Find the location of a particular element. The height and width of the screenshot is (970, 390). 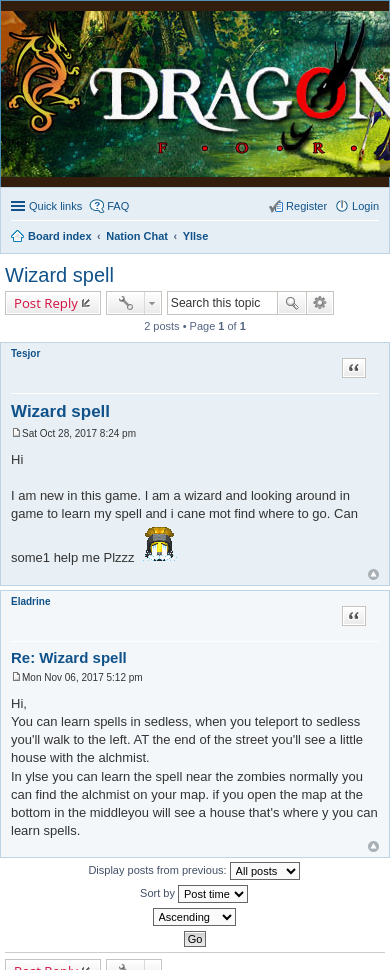

Advanced search is located at coordinates (320, 303).